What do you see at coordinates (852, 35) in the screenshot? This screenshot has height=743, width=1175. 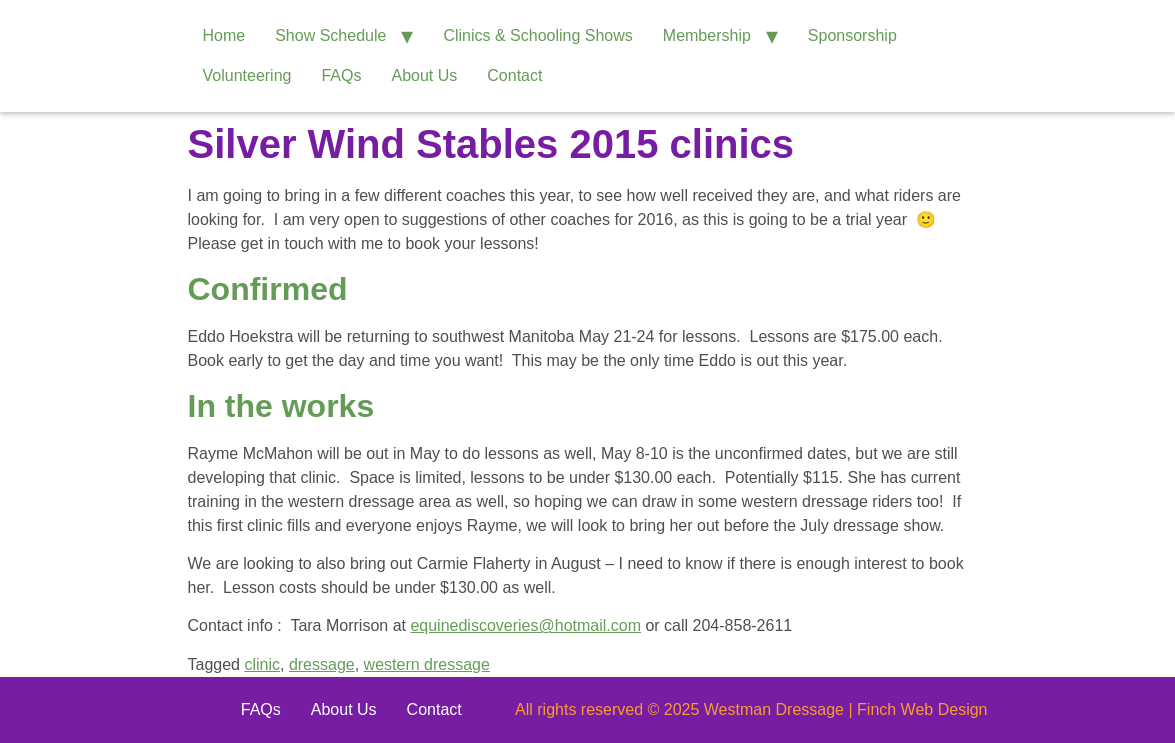 I see `Sponsorship` at bounding box center [852, 35].